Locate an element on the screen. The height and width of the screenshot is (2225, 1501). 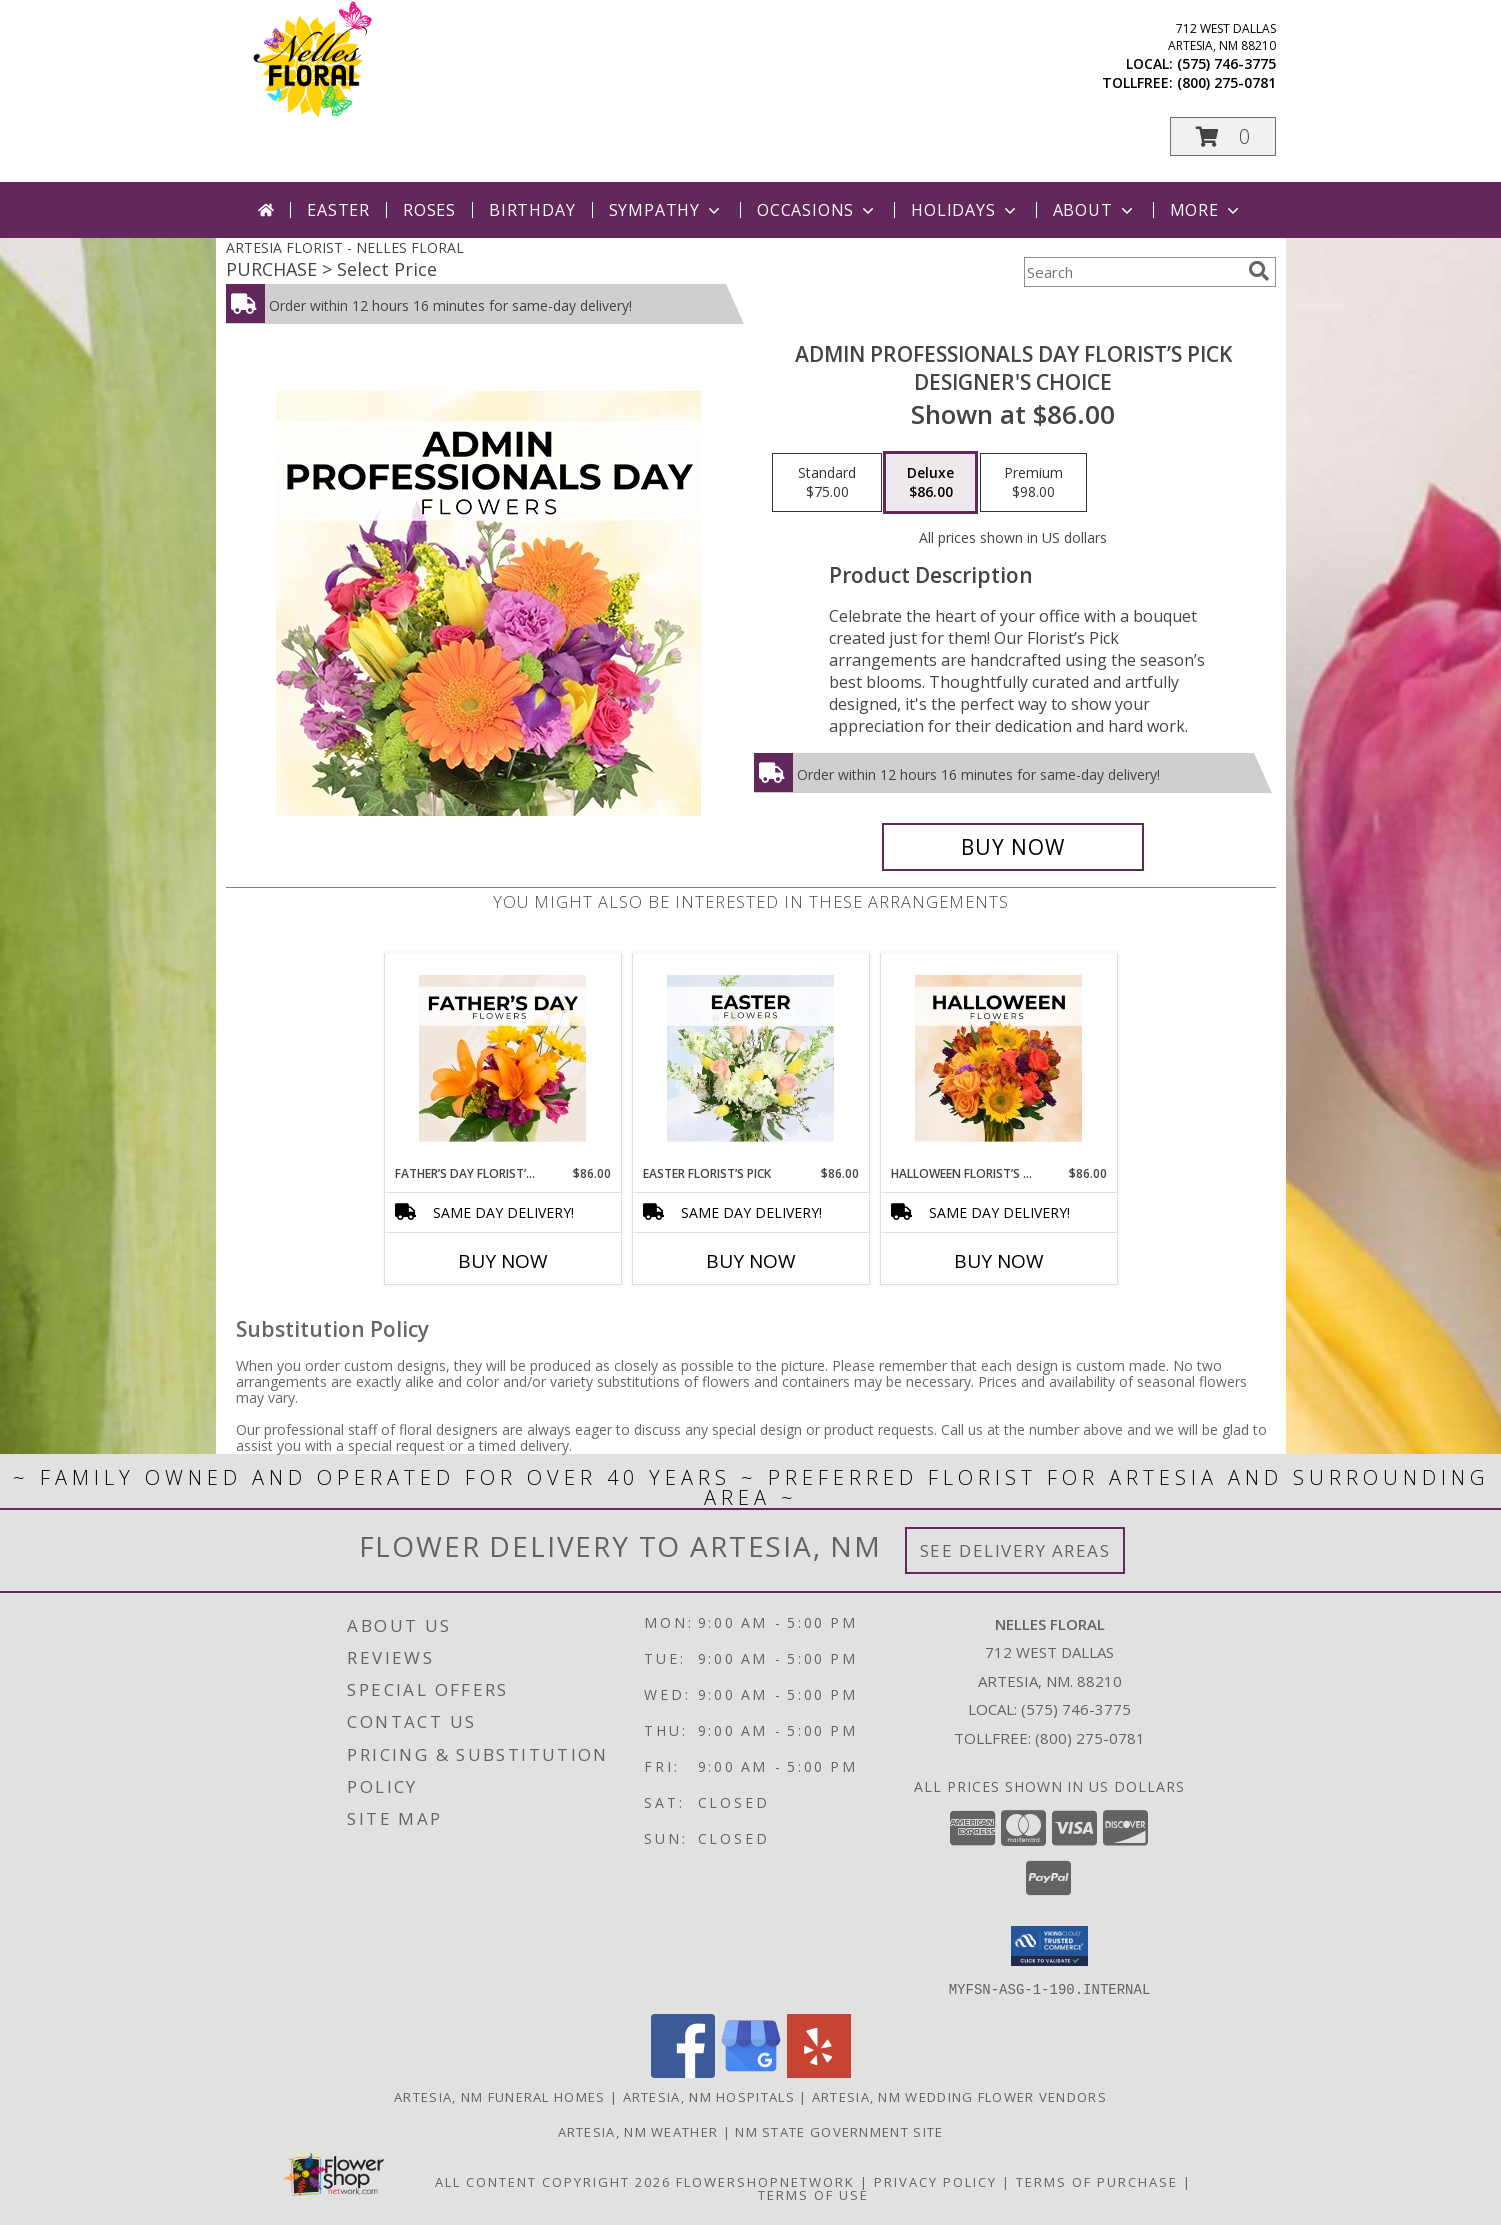
[Buy Admin Professionals Day Florist’s Pick for $86.00] is located at coordinates (1013, 847).